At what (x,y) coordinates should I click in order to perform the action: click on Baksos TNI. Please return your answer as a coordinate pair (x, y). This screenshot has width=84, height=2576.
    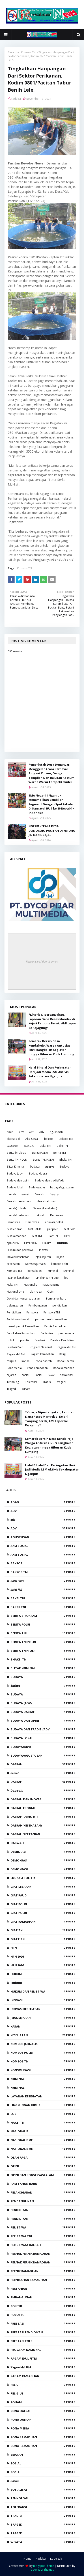
    Looking at the image, I should click on (66, 1139).